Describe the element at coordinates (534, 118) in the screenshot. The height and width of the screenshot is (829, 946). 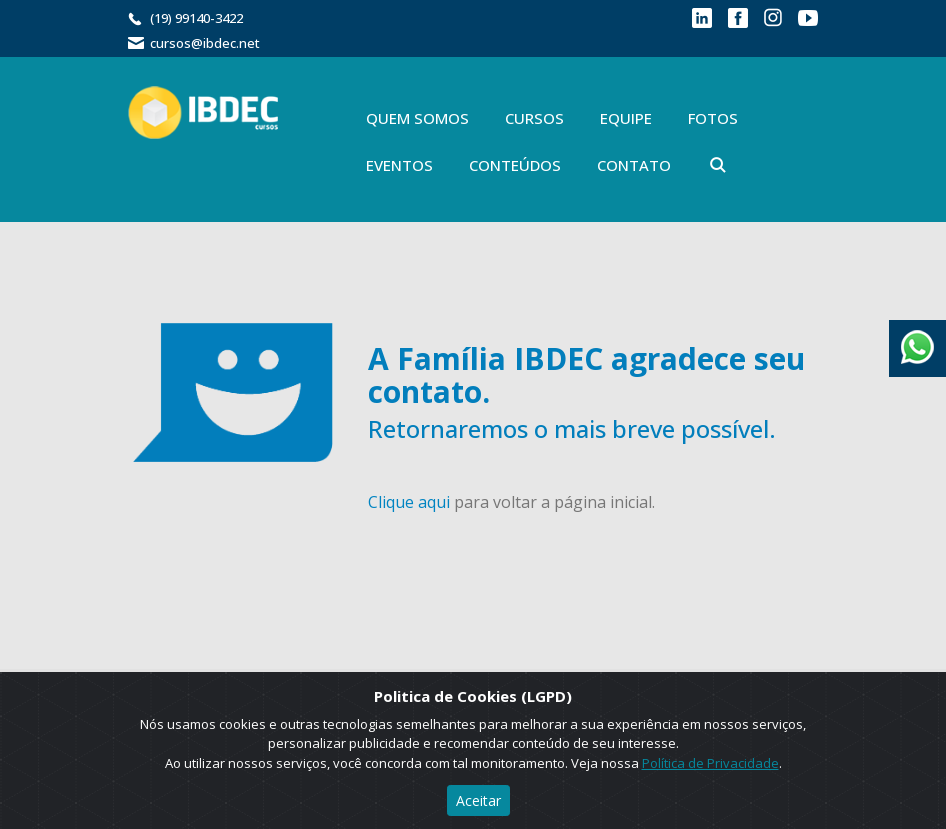
I see `Cursos` at that location.